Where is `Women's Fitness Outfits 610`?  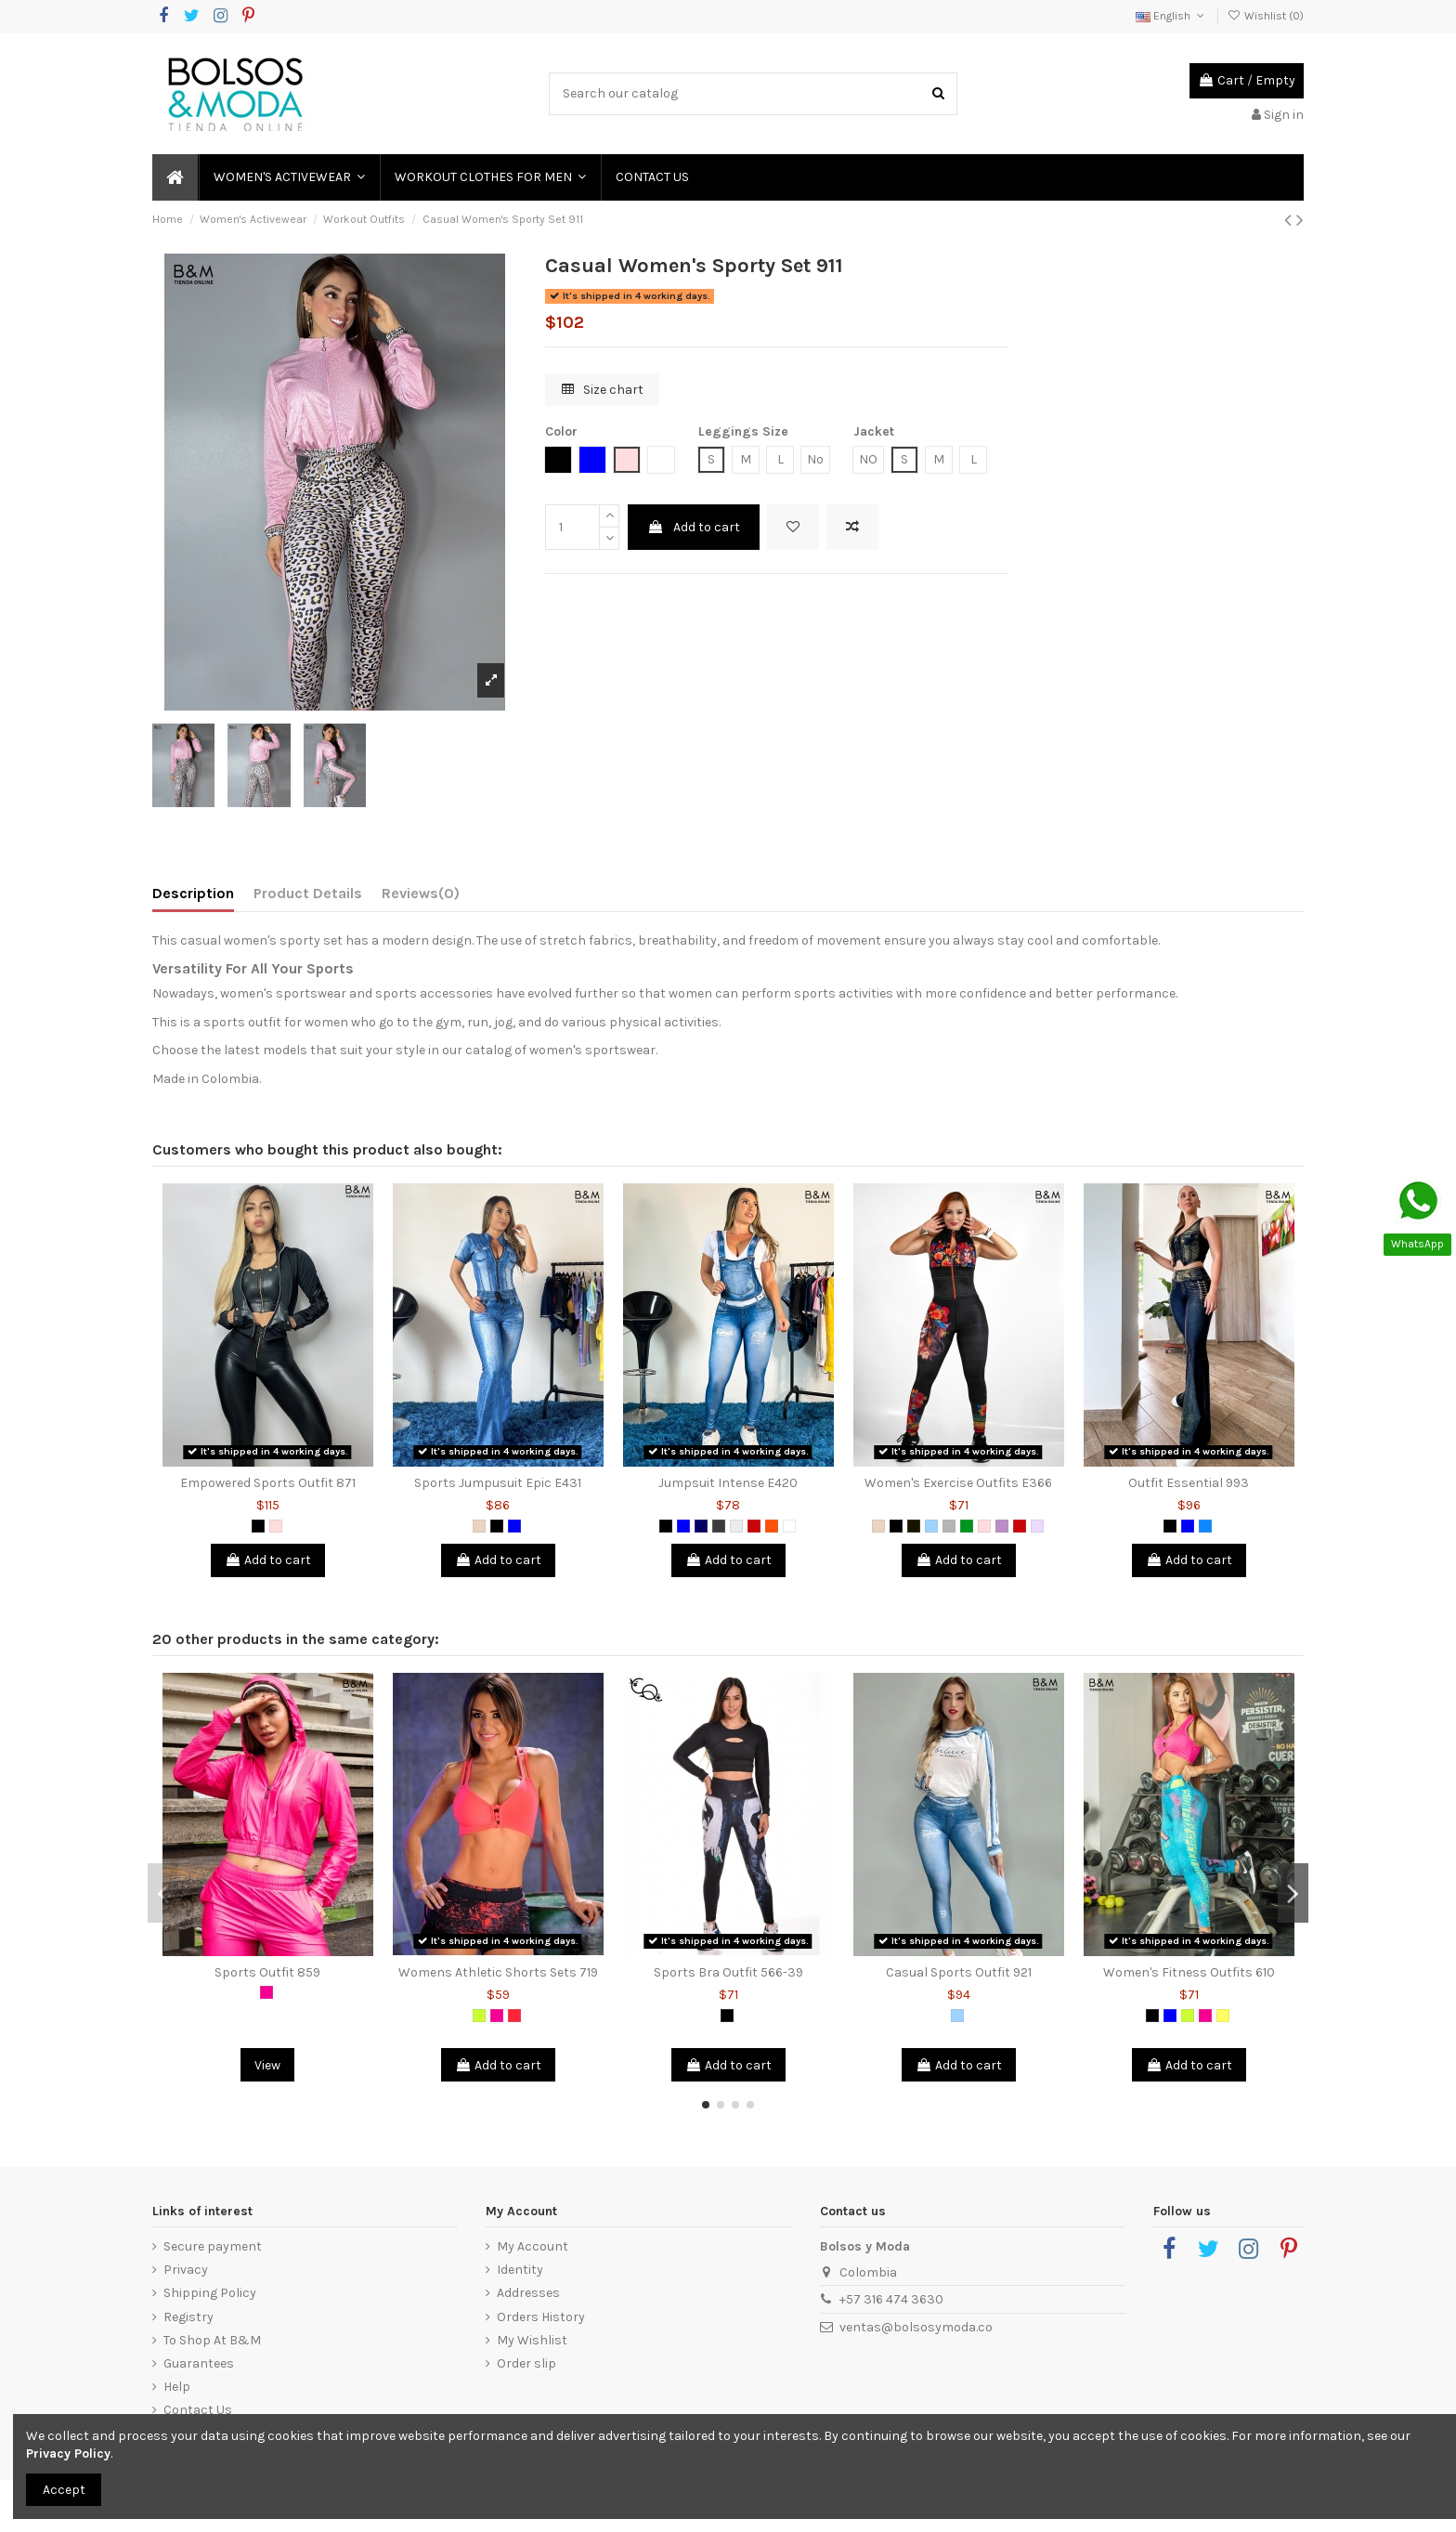 Women's Fitness Outfits 610 is located at coordinates (1189, 1972).